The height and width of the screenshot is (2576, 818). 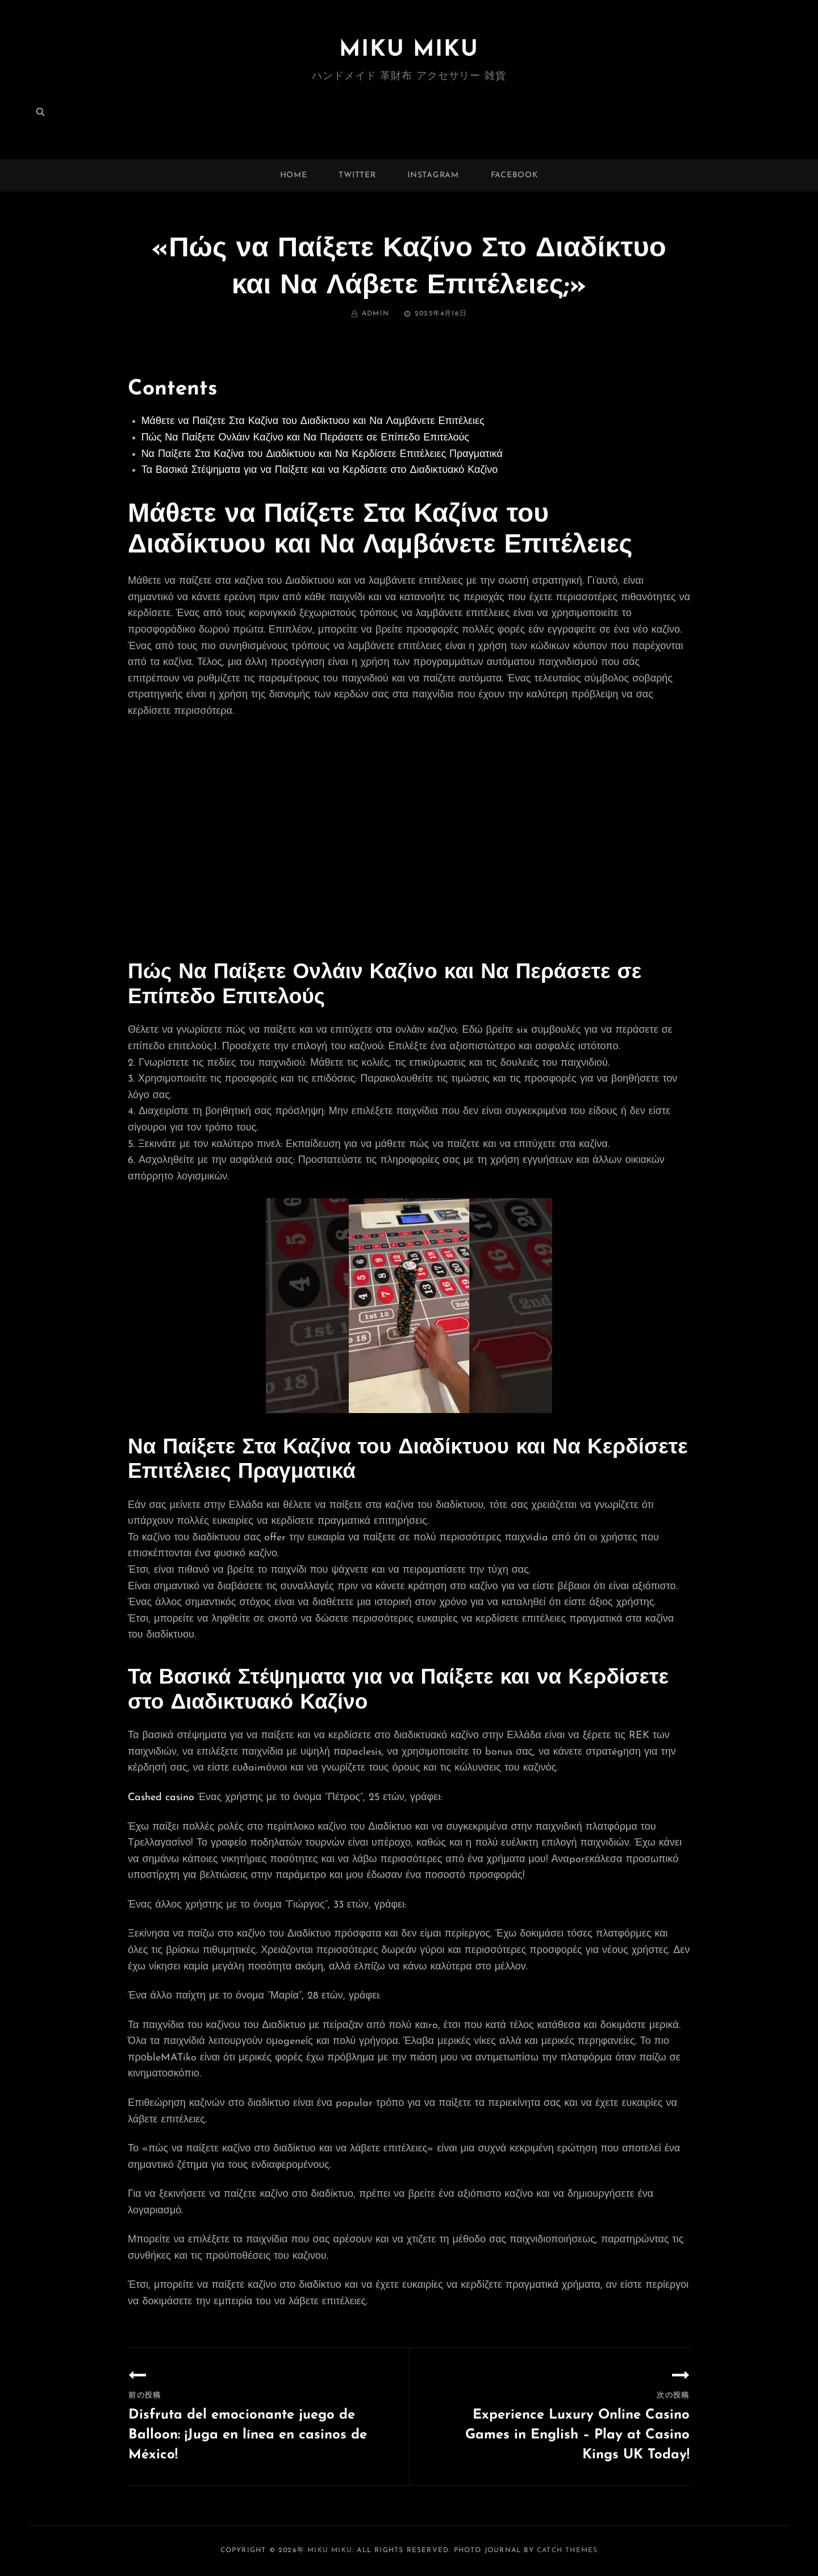 What do you see at coordinates (322, 454) in the screenshot?
I see `Να Παίξετε Στα Καζίνα του Διαδίκτυου και Να Κερδίσετε Επιτέλειες Πραγματικά` at bounding box center [322, 454].